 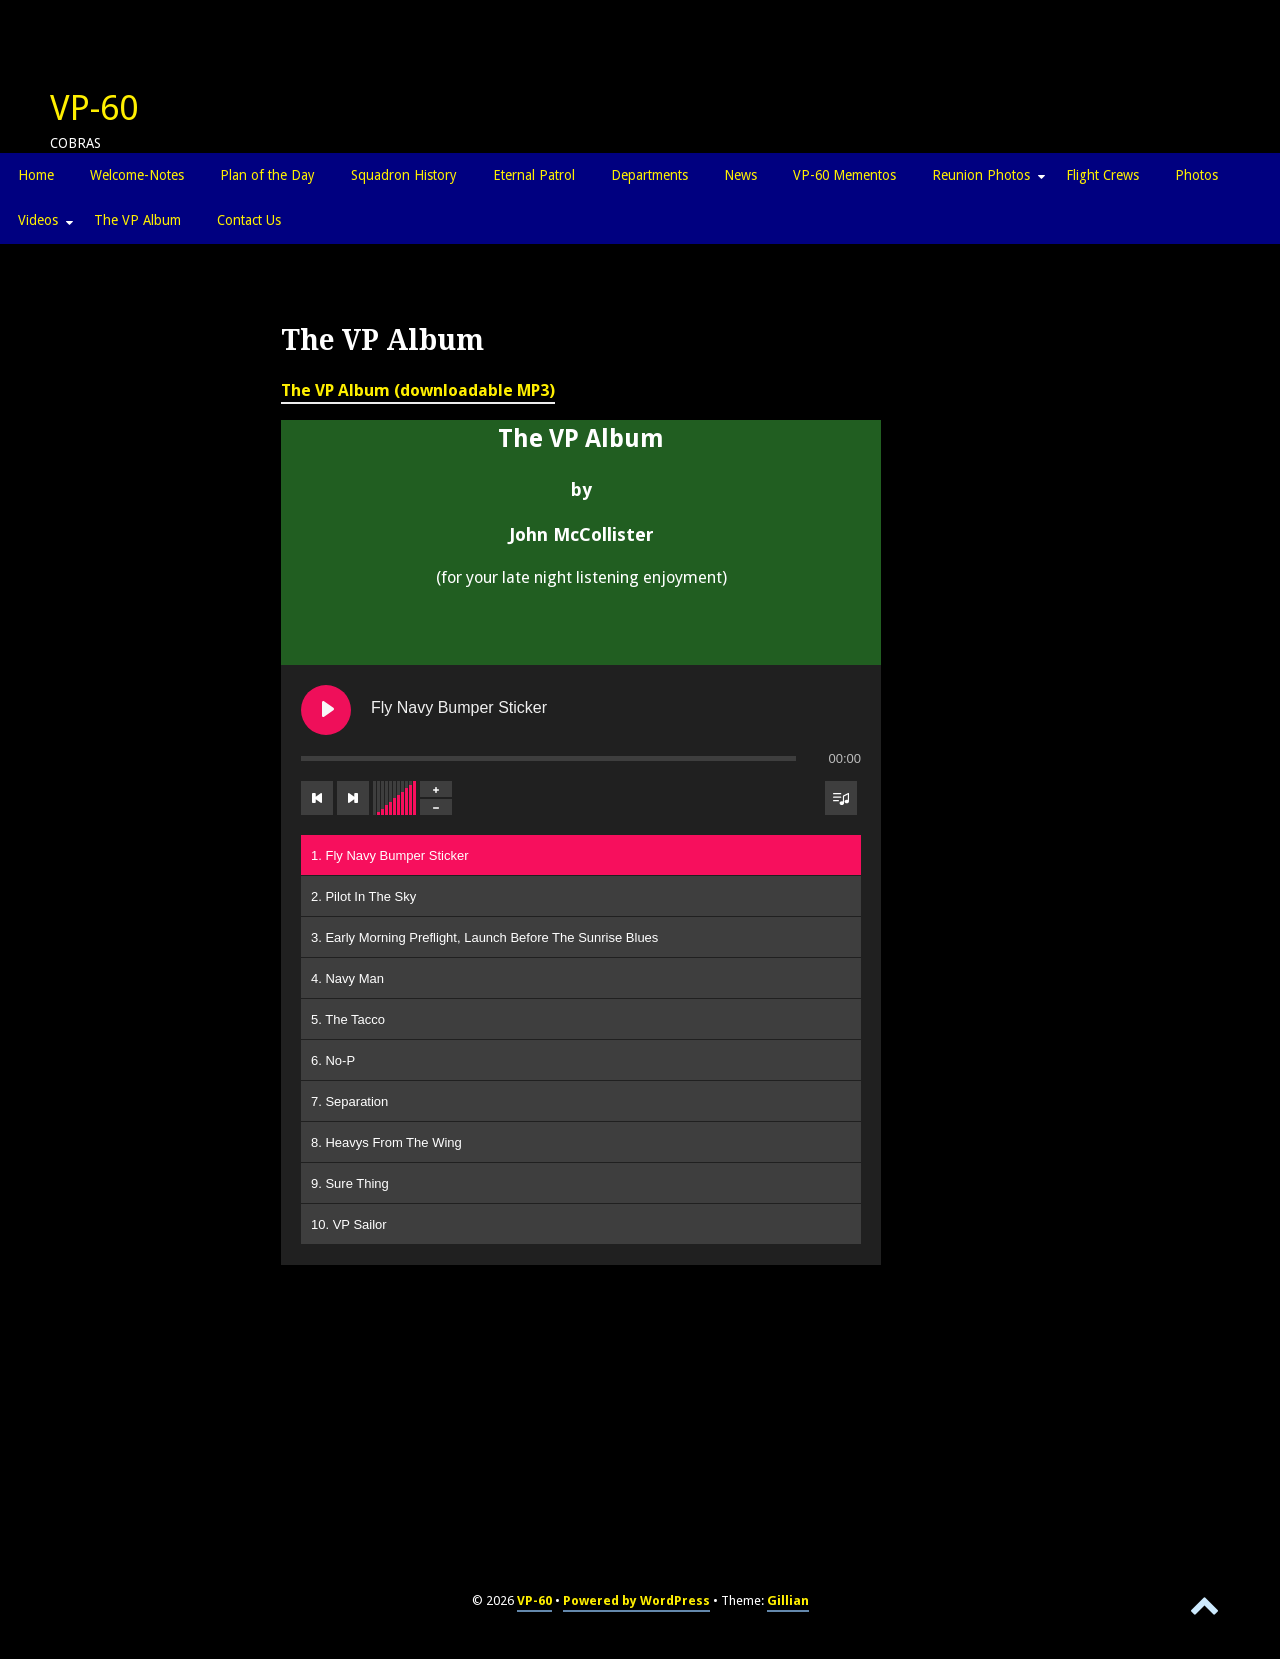 What do you see at coordinates (418, 390) in the screenshot?
I see `The VP Album (downloadable MP3)` at bounding box center [418, 390].